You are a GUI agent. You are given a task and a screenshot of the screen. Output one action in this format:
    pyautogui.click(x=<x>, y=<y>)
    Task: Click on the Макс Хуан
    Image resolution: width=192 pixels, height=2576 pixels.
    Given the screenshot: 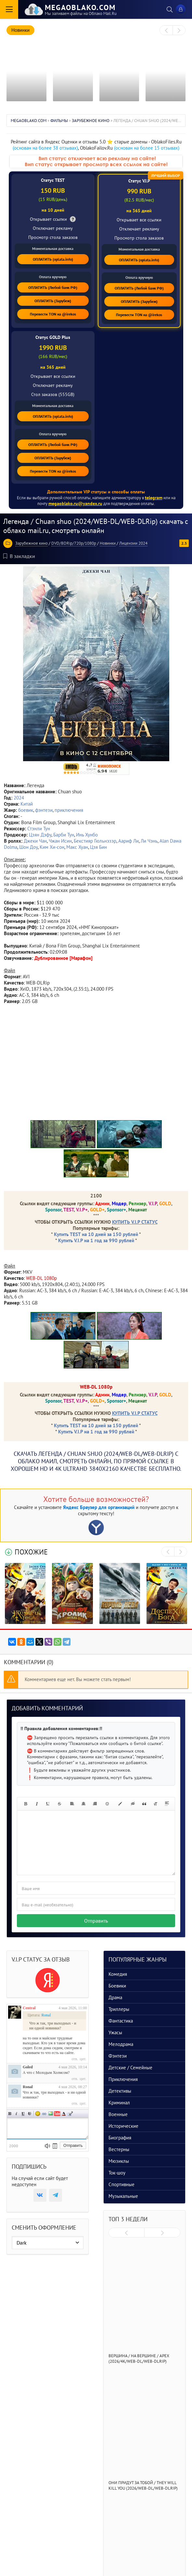 What is the action you would take?
    pyautogui.click(x=77, y=847)
    